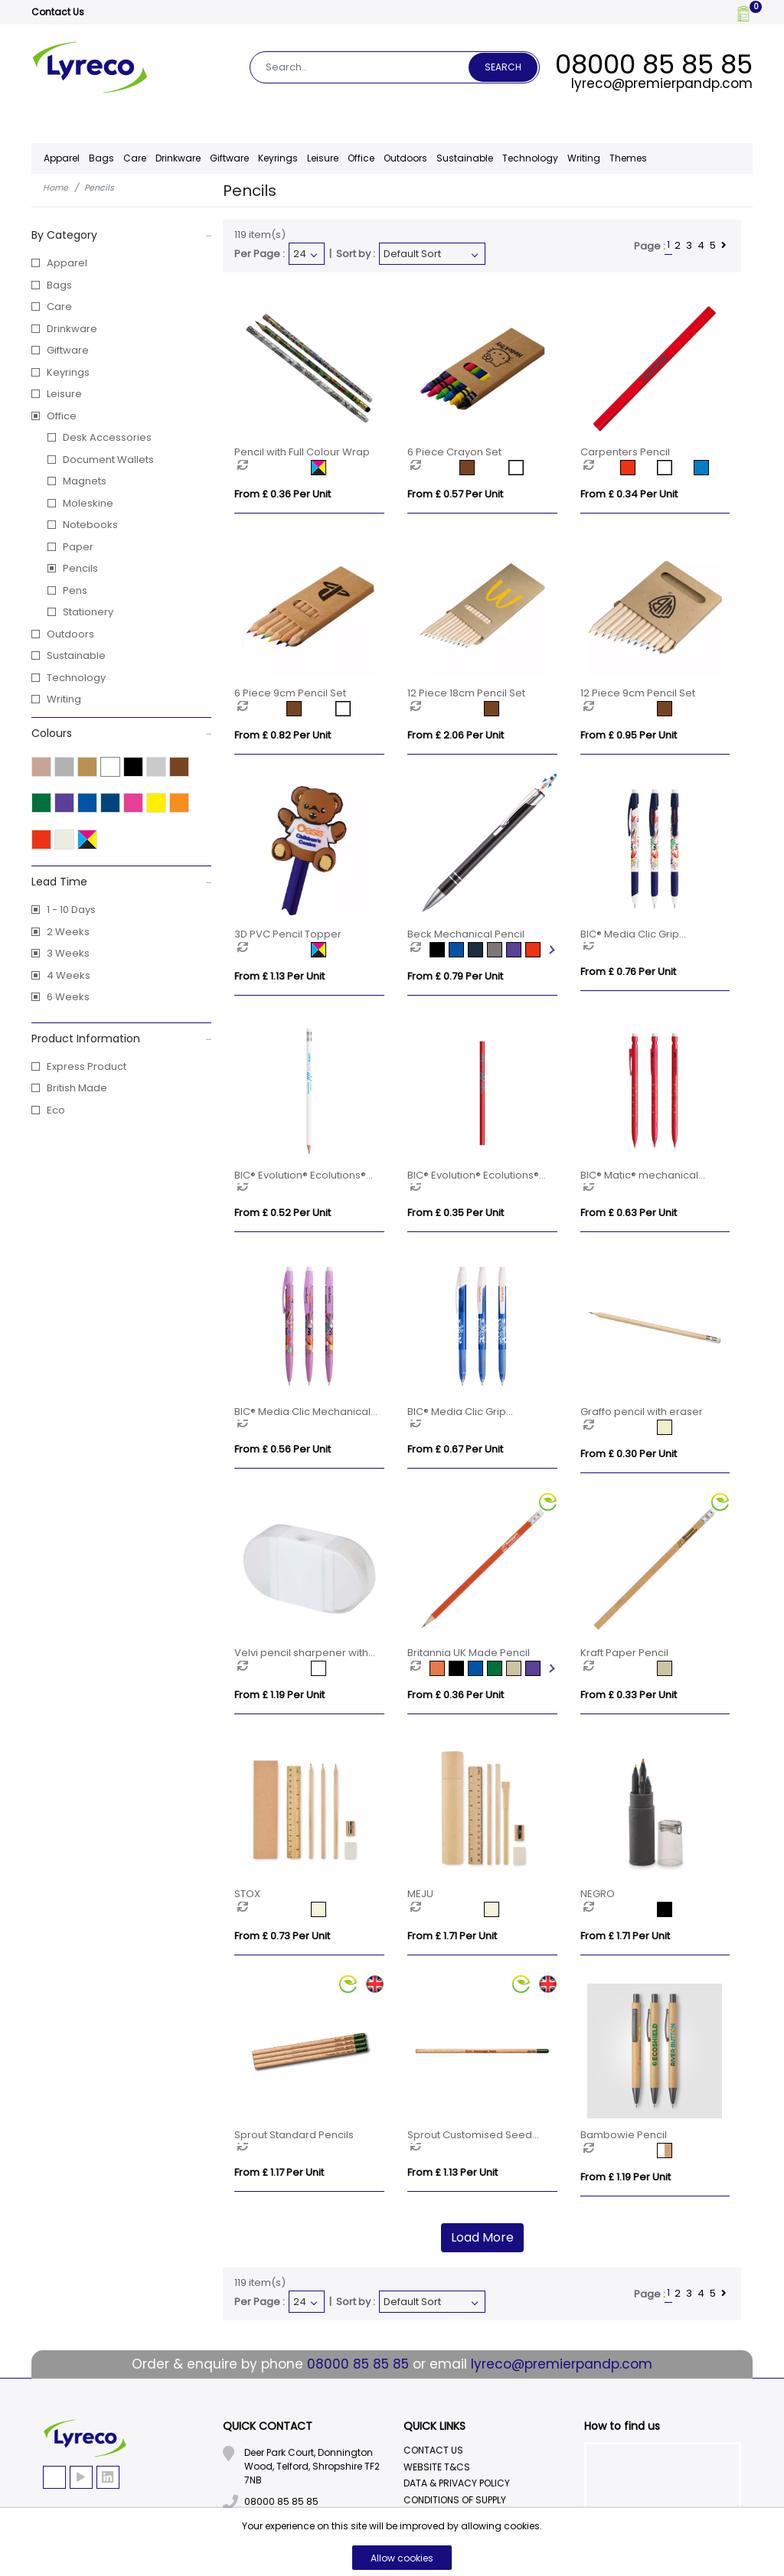  What do you see at coordinates (322, 158) in the screenshot?
I see `Leisure [button]` at bounding box center [322, 158].